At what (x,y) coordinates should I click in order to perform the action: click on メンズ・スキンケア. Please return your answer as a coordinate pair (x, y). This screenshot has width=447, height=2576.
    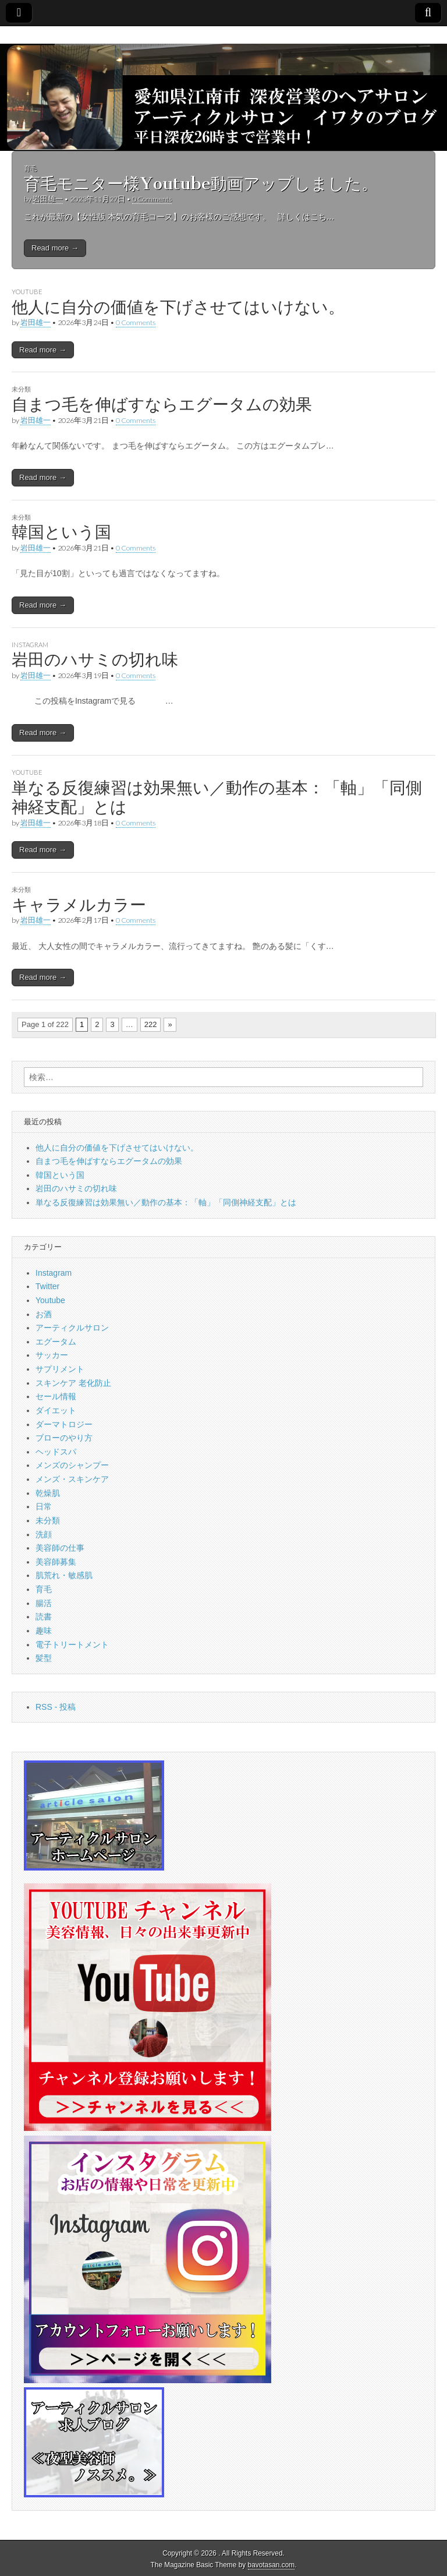
    Looking at the image, I should click on (72, 1479).